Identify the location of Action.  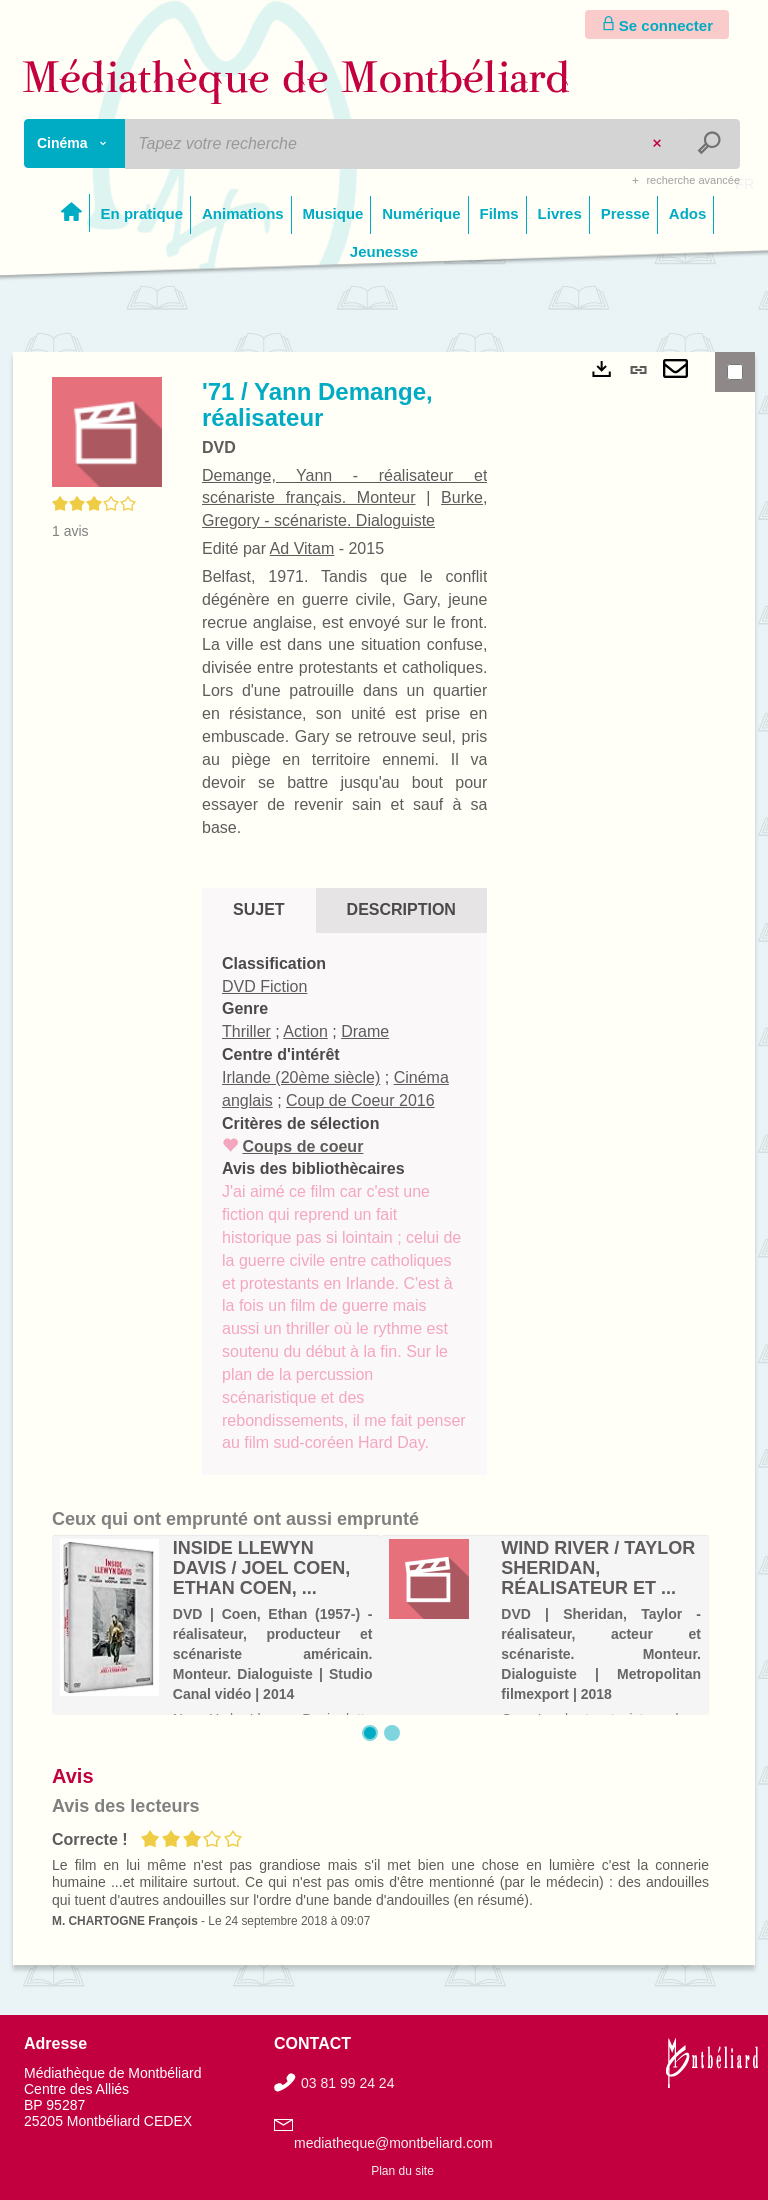
(305, 1031).